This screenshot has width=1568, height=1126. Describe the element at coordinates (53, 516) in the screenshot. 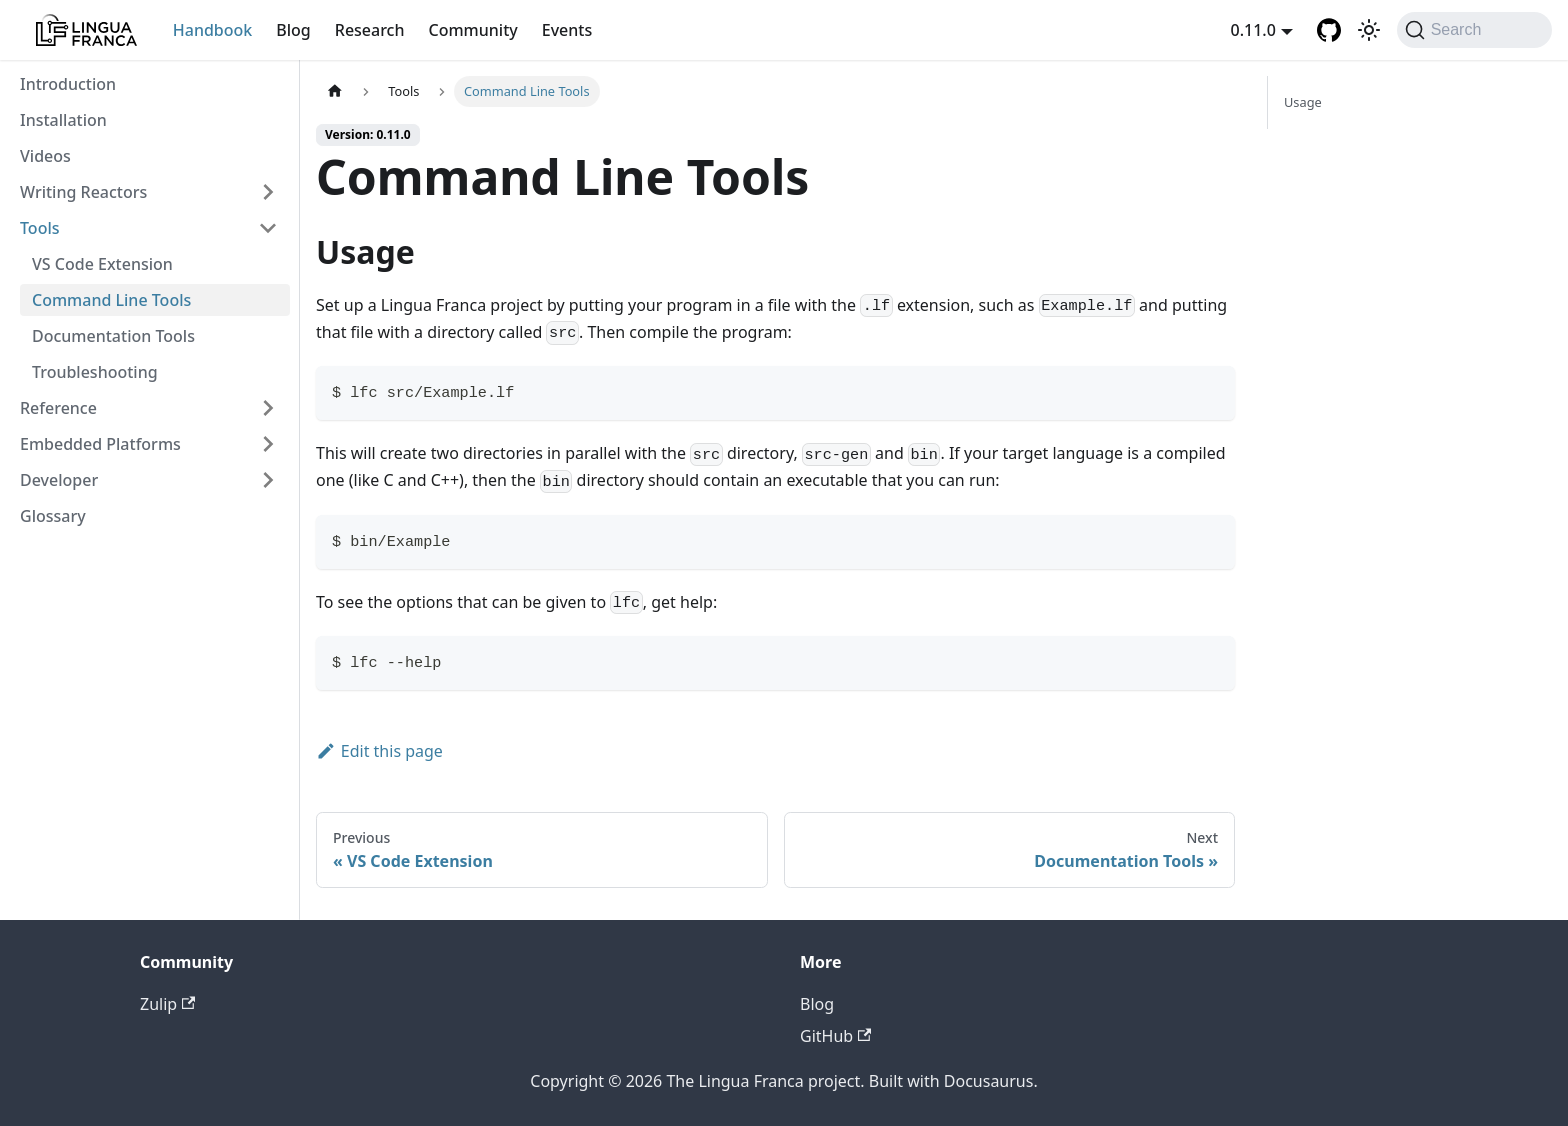

I see `Glossary` at that location.